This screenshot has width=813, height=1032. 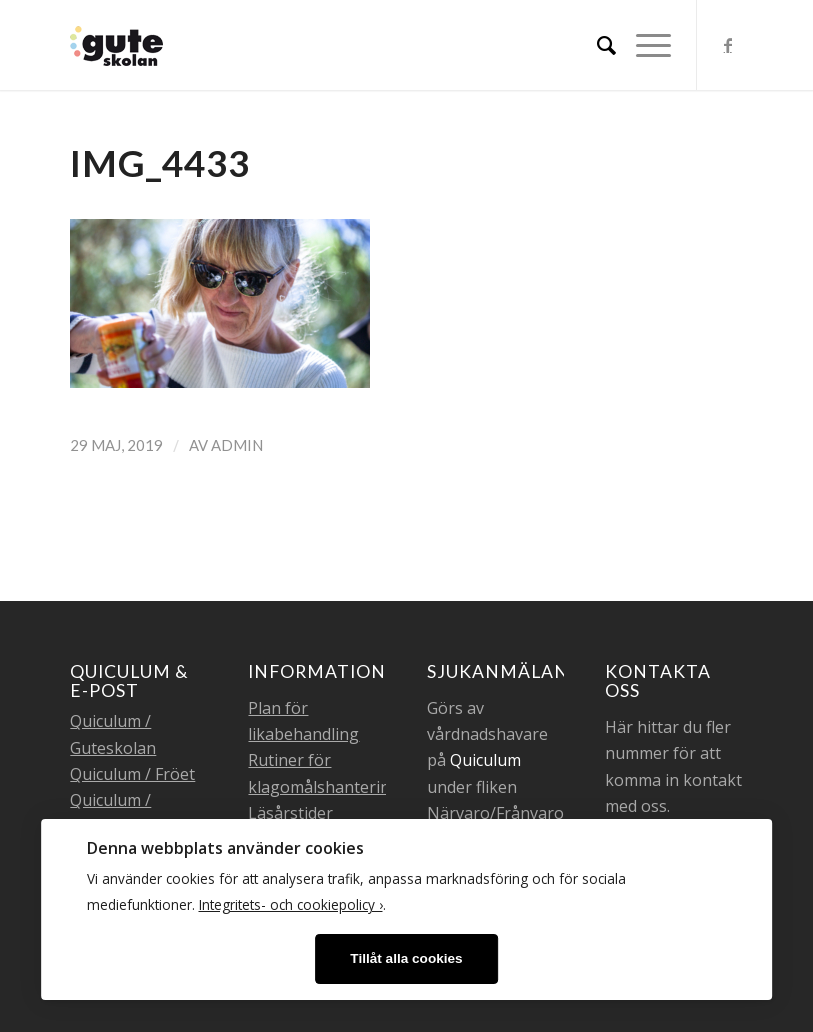 What do you see at coordinates (728, 45) in the screenshot?
I see `[Link to Facebook]` at bounding box center [728, 45].